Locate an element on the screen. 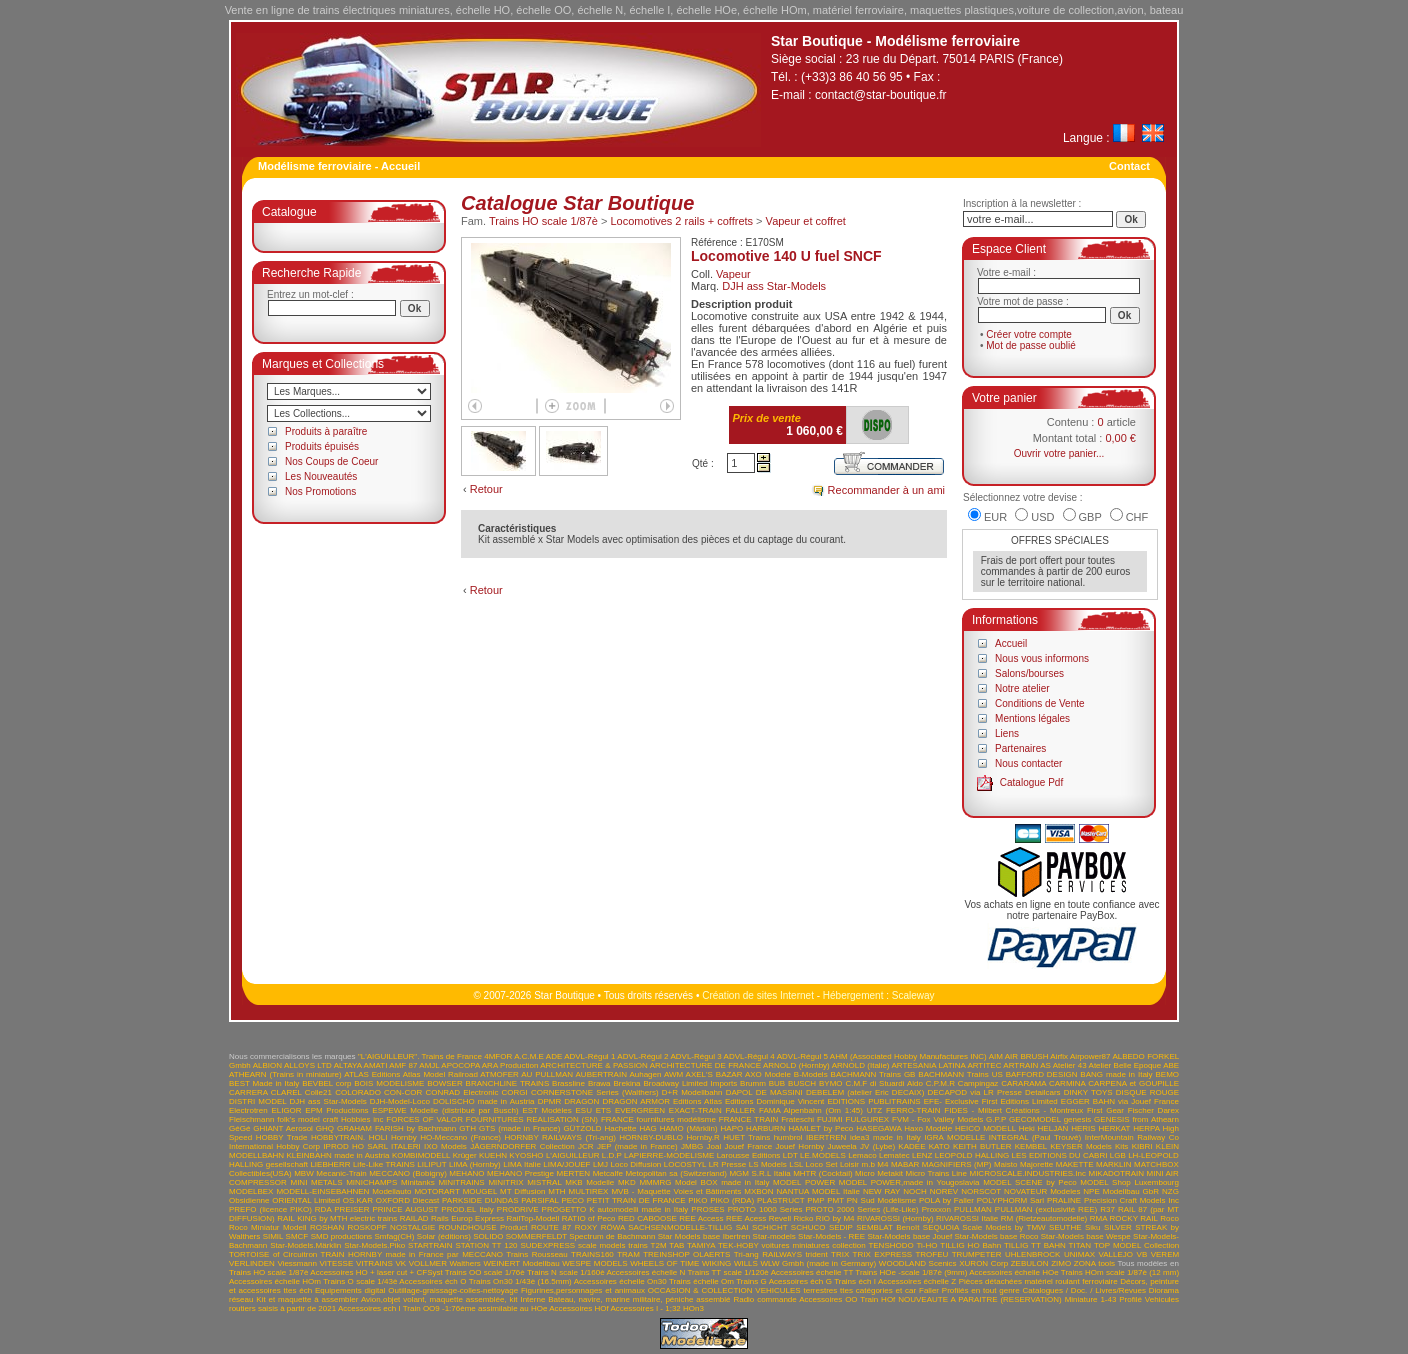 This screenshot has width=1408, height=1354. Hébergement is located at coordinates (853, 995).